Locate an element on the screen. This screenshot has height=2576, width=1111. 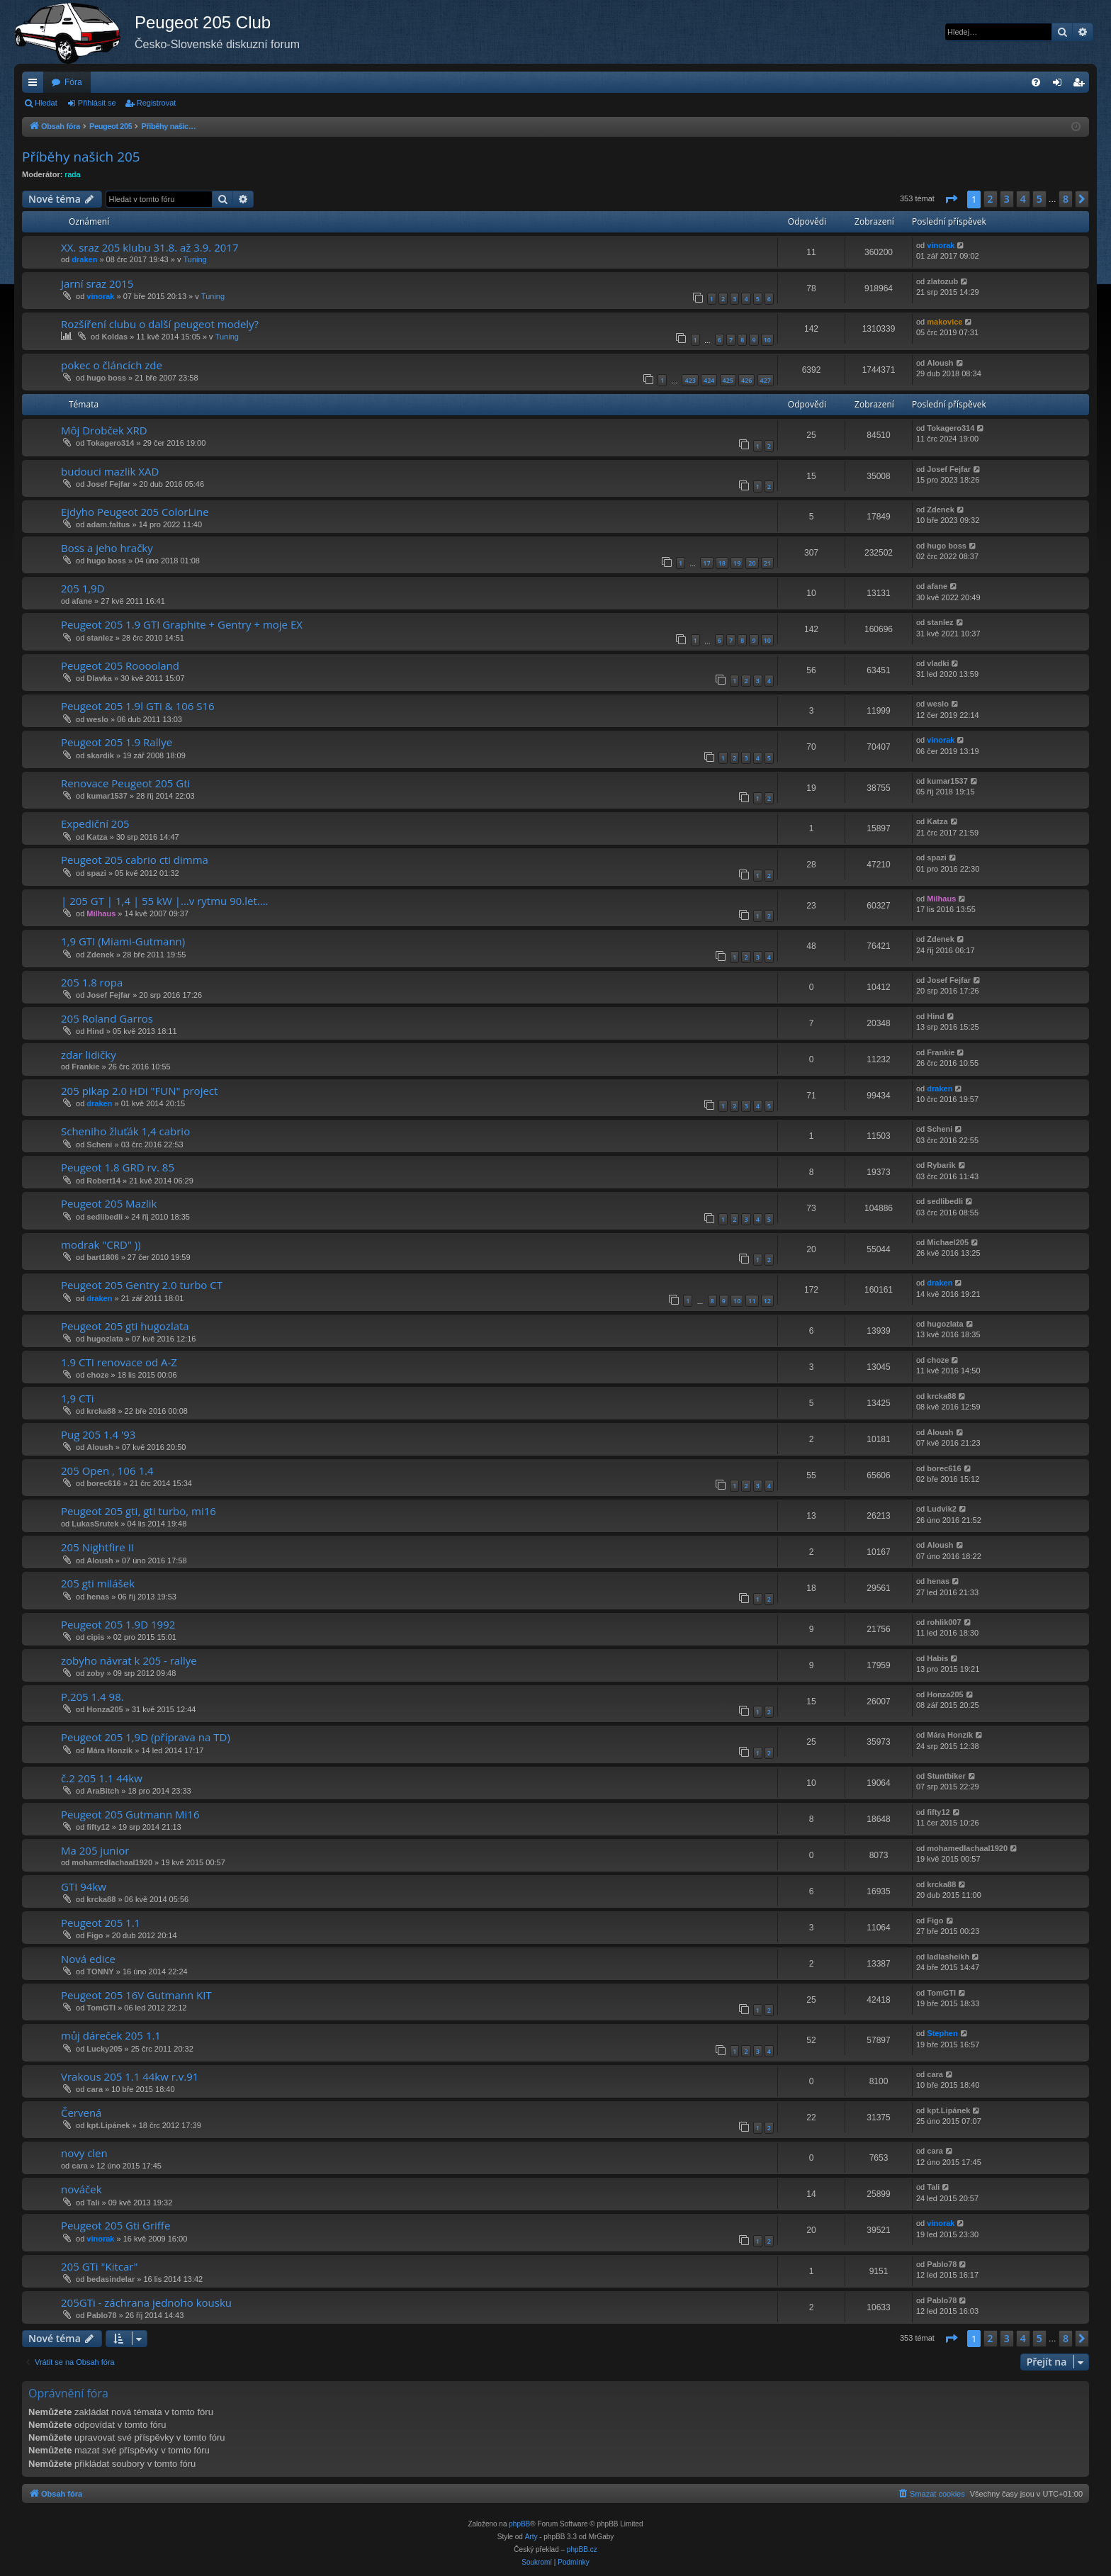
Stephen is located at coordinates (942, 2033).